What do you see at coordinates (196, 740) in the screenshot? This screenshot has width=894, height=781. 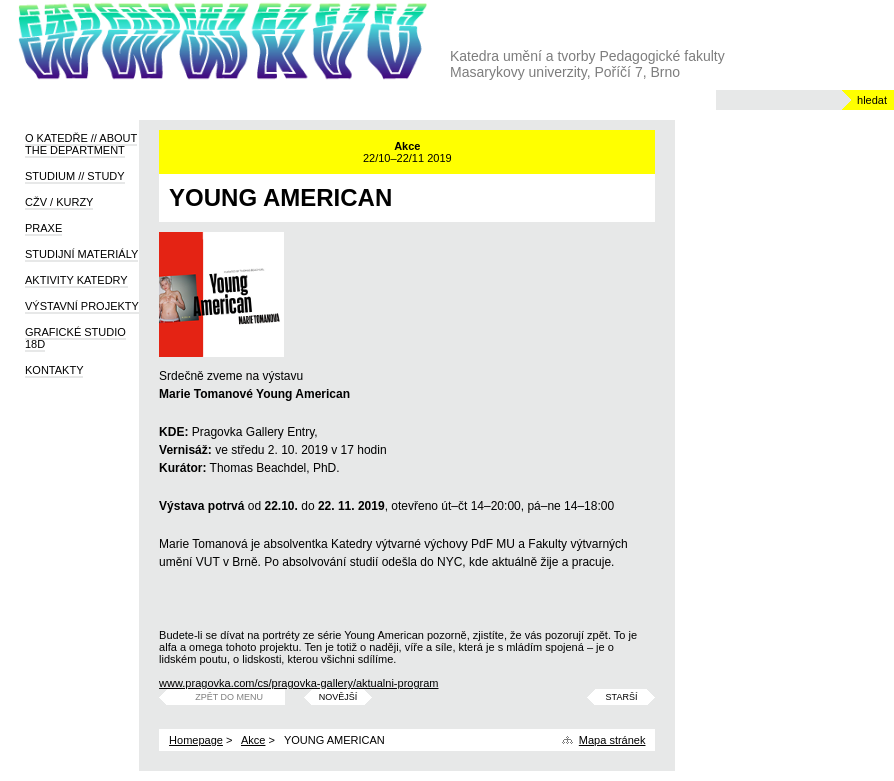 I see `Homepage` at bounding box center [196, 740].